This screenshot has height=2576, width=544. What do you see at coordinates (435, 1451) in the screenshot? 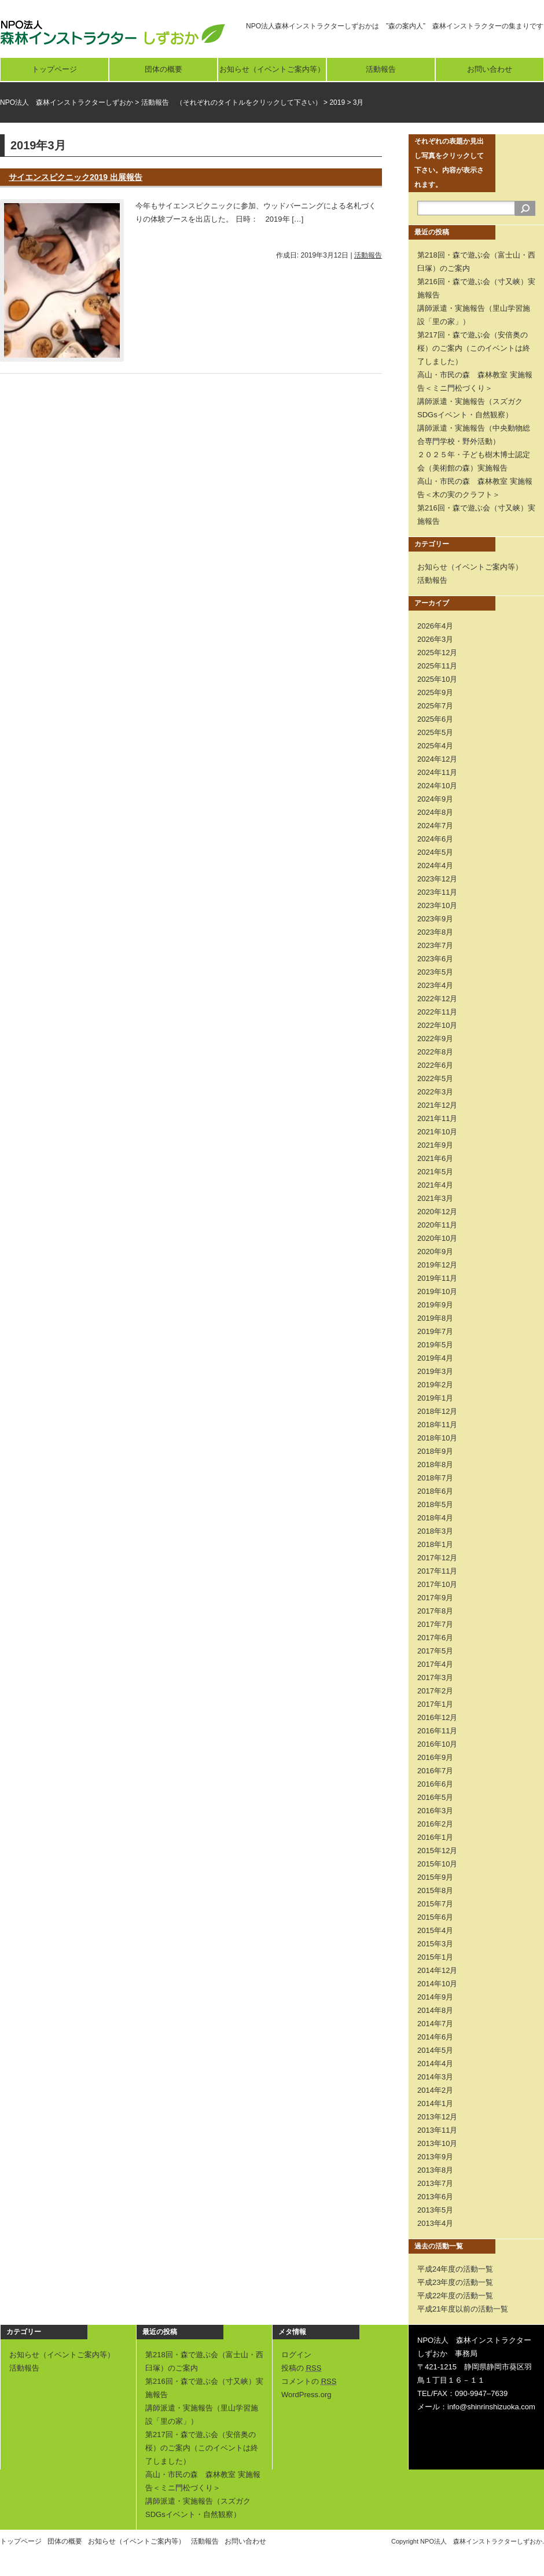
I see `2018年9月` at bounding box center [435, 1451].